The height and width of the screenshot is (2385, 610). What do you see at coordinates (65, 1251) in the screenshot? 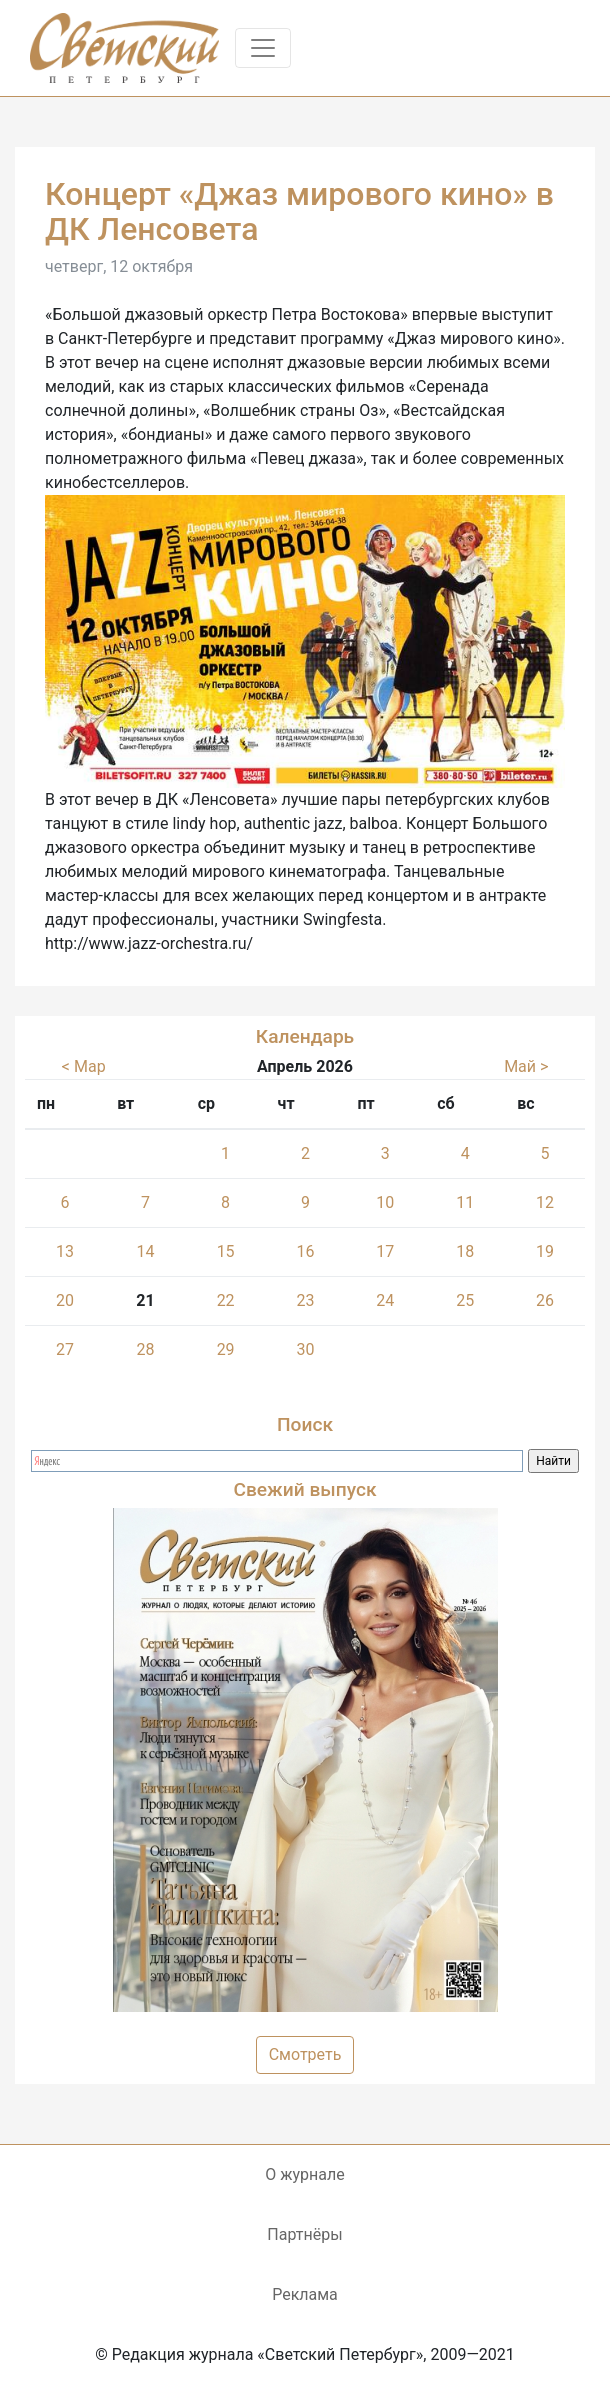
I see `13` at bounding box center [65, 1251].